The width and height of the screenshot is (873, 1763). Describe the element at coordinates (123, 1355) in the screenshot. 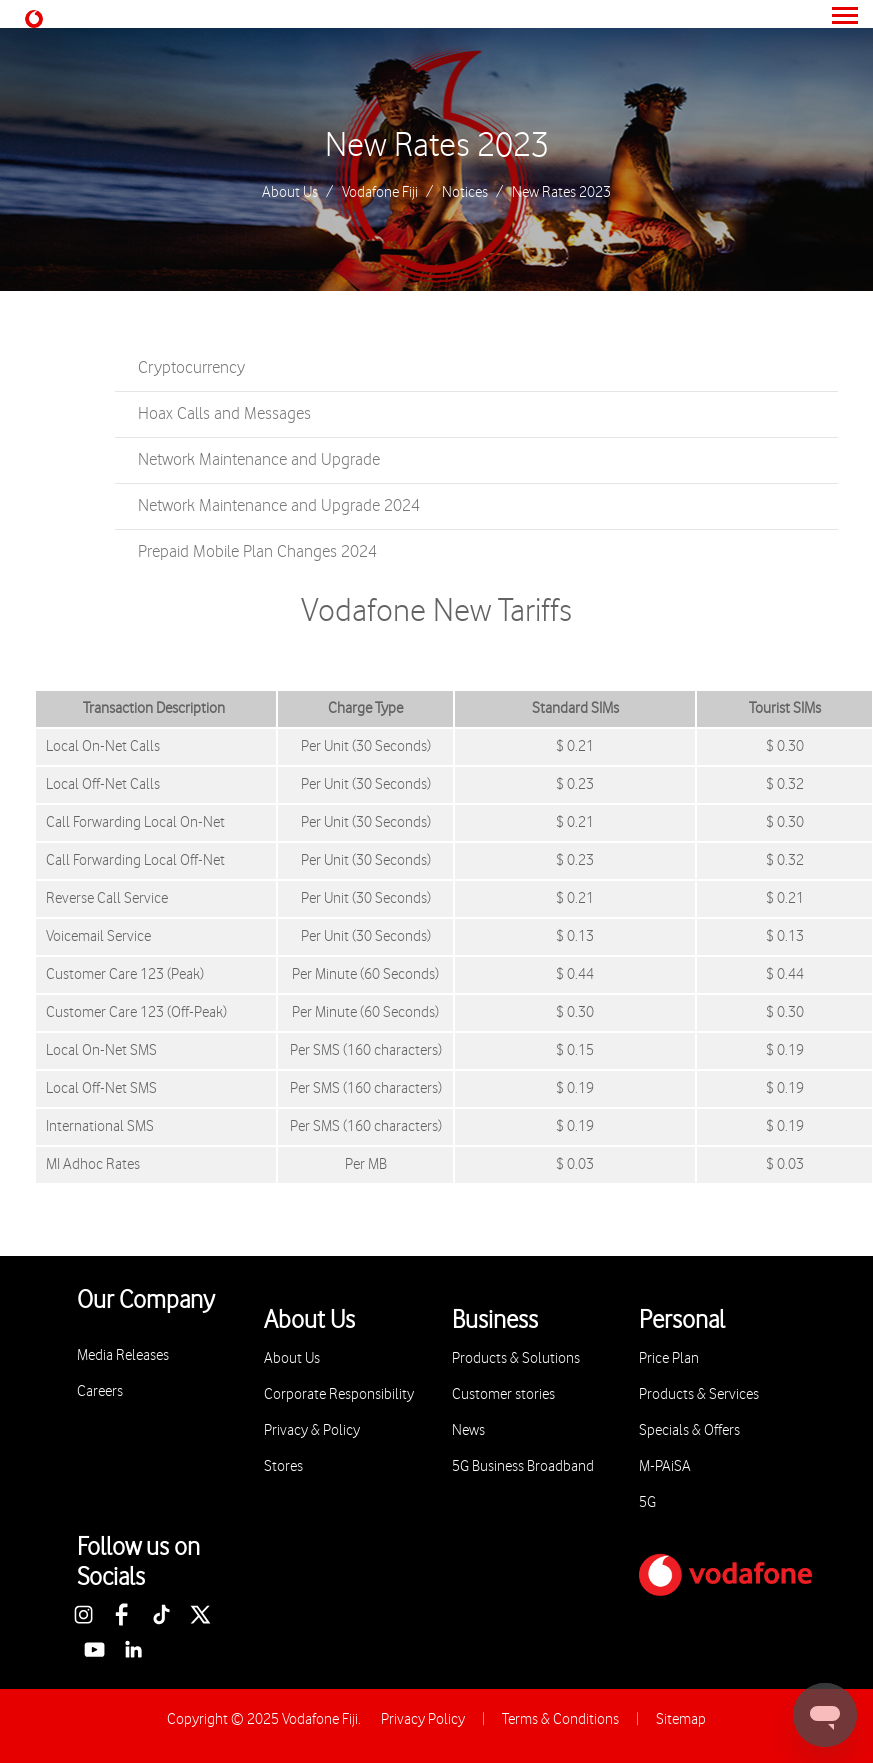

I see `Media Releases` at that location.